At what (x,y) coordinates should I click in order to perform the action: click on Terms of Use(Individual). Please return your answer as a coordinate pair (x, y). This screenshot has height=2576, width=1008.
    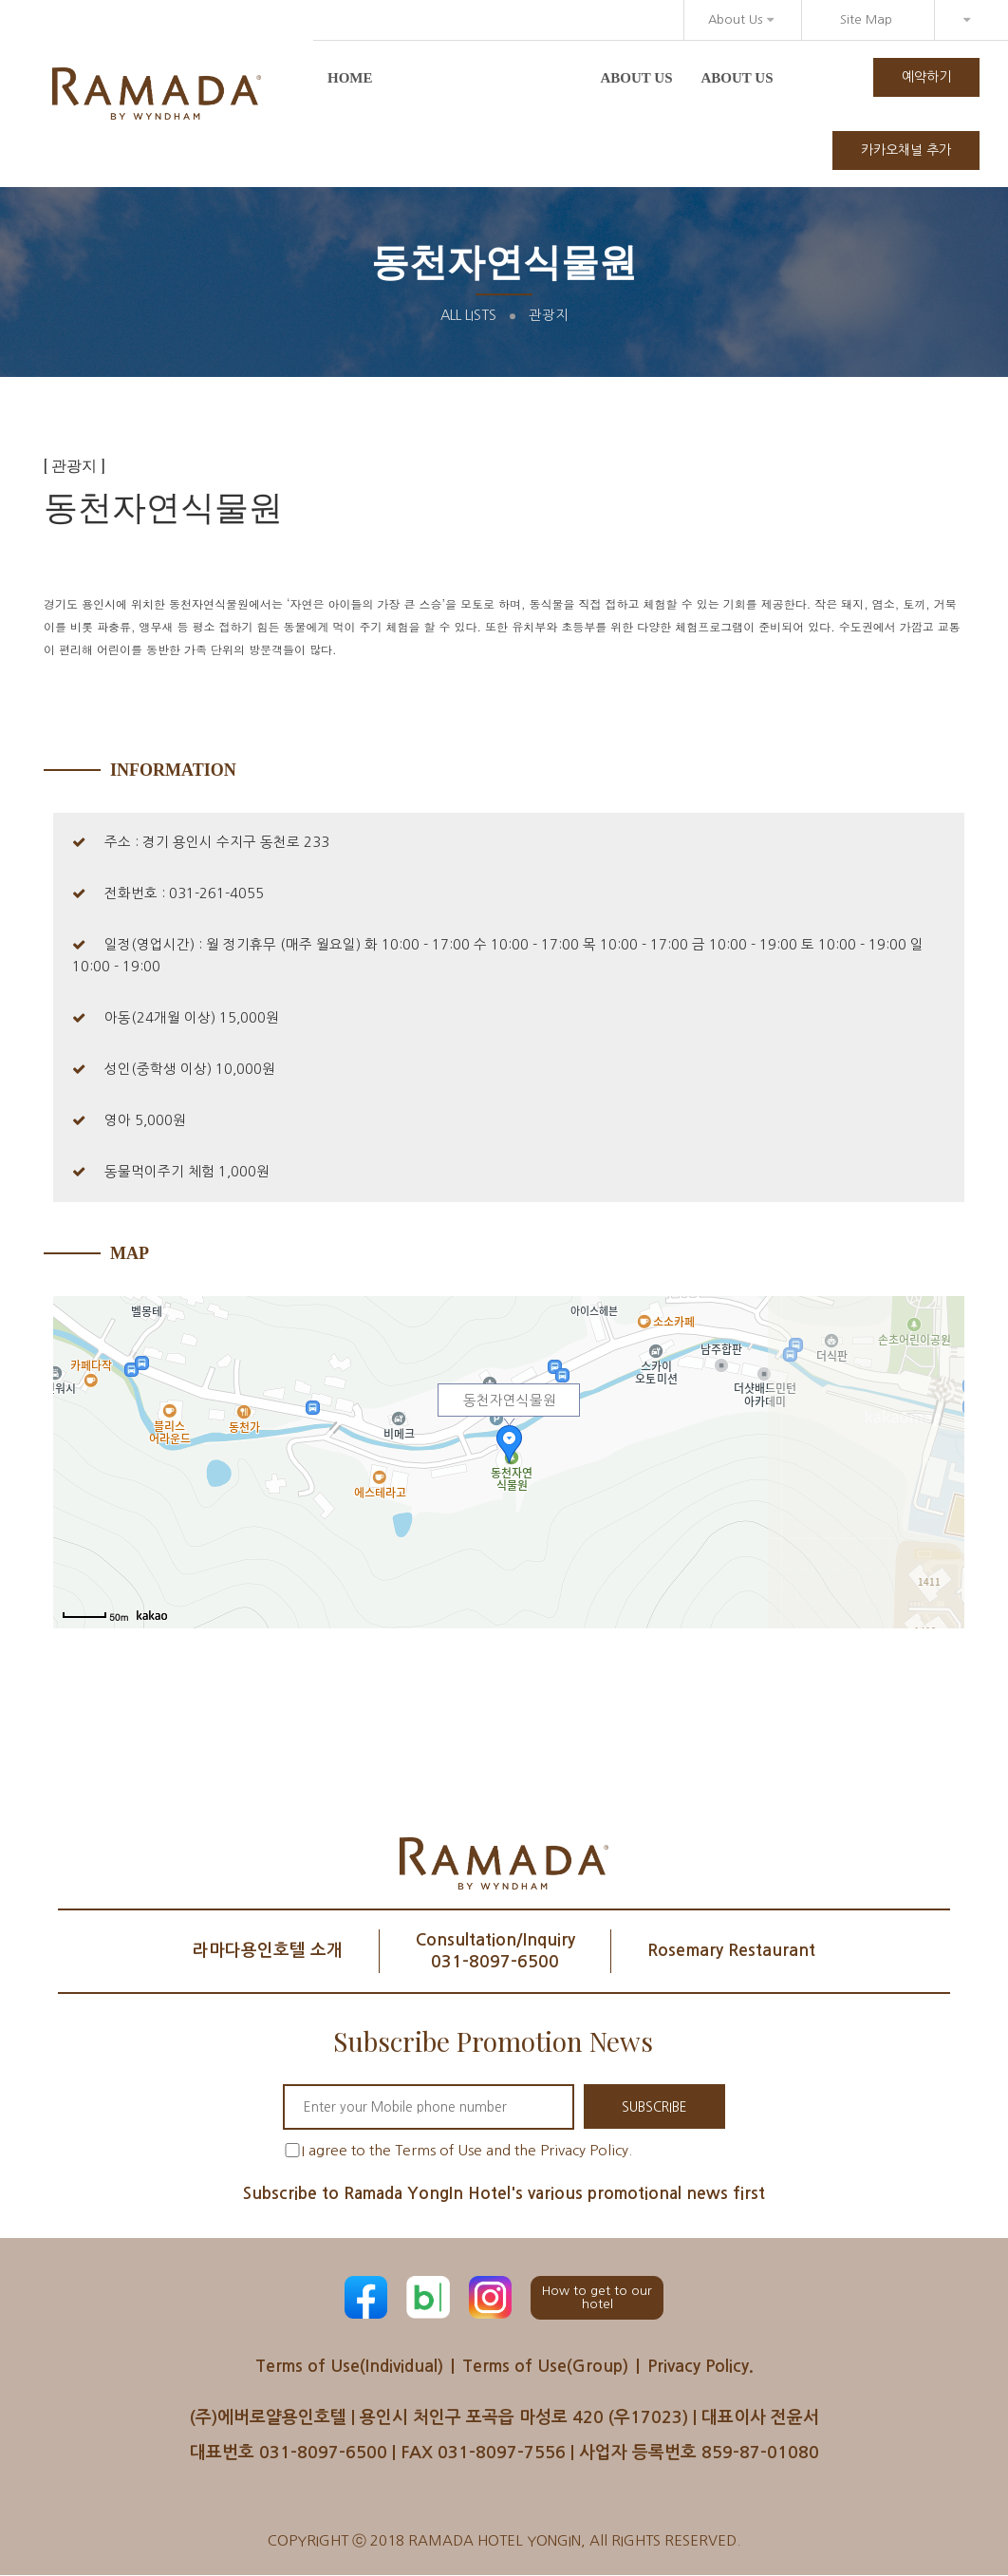
    Looking at the image, I should click on (345, 2366).